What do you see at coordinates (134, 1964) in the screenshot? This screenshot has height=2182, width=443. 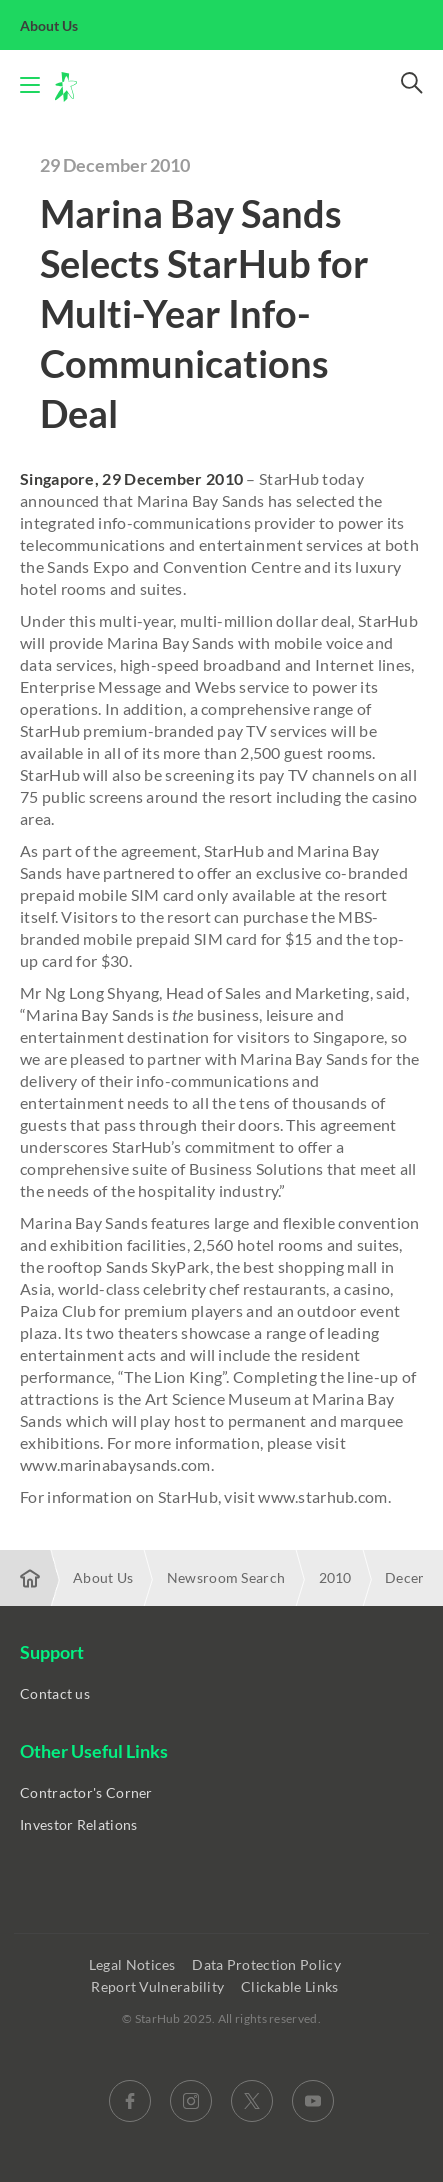 I see `Legal Notices` at bounding box center [134, 1964].